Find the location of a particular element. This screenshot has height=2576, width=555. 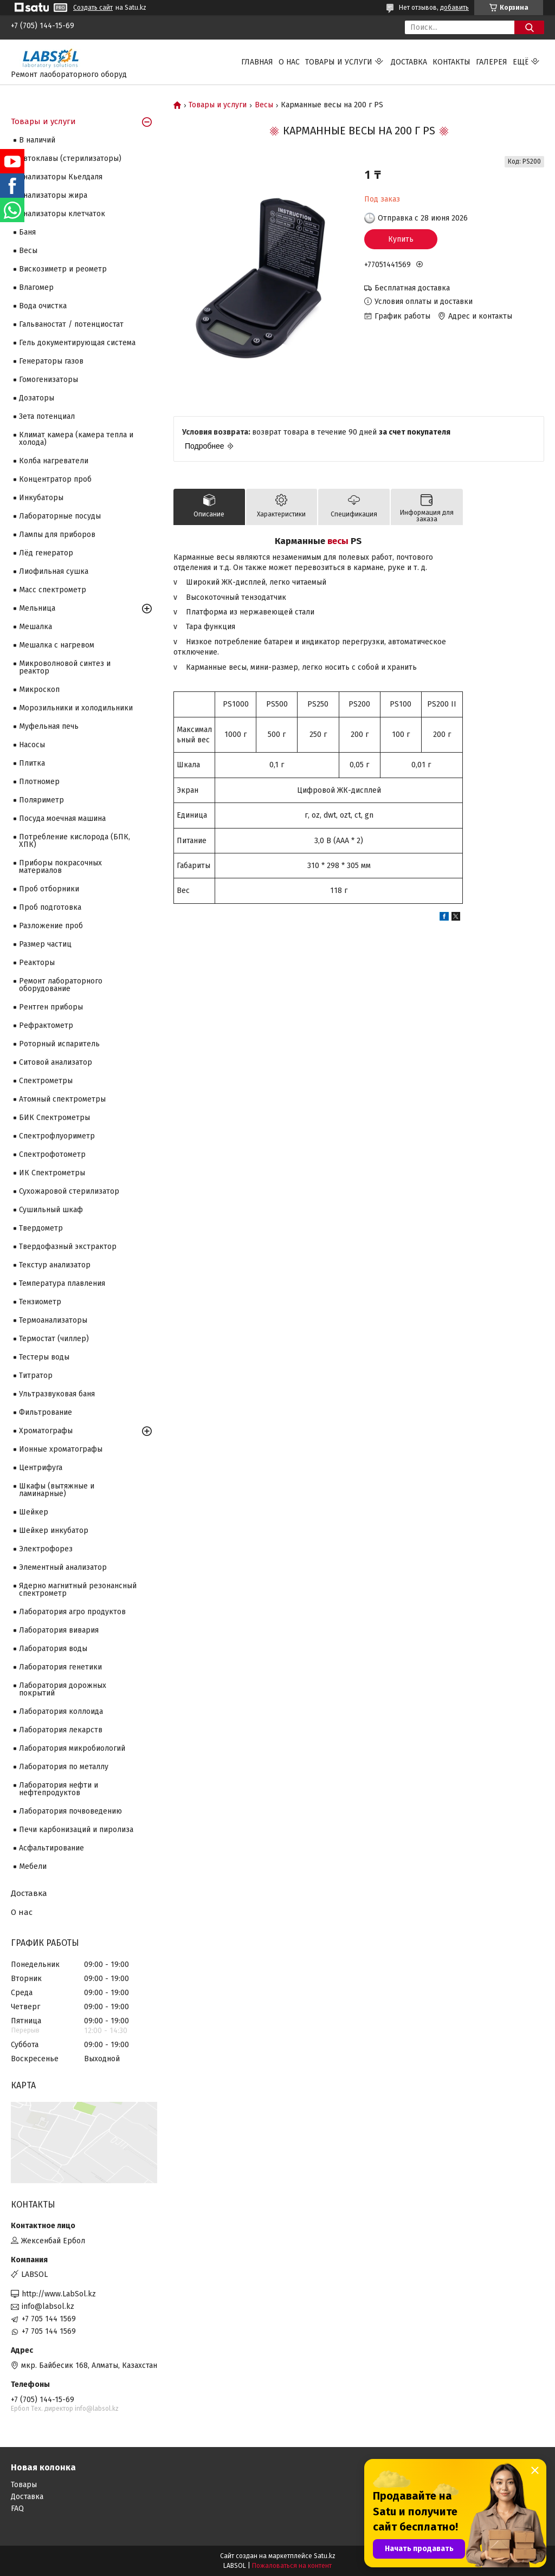

Лампы для приборов is located at coordinates (57, 534).